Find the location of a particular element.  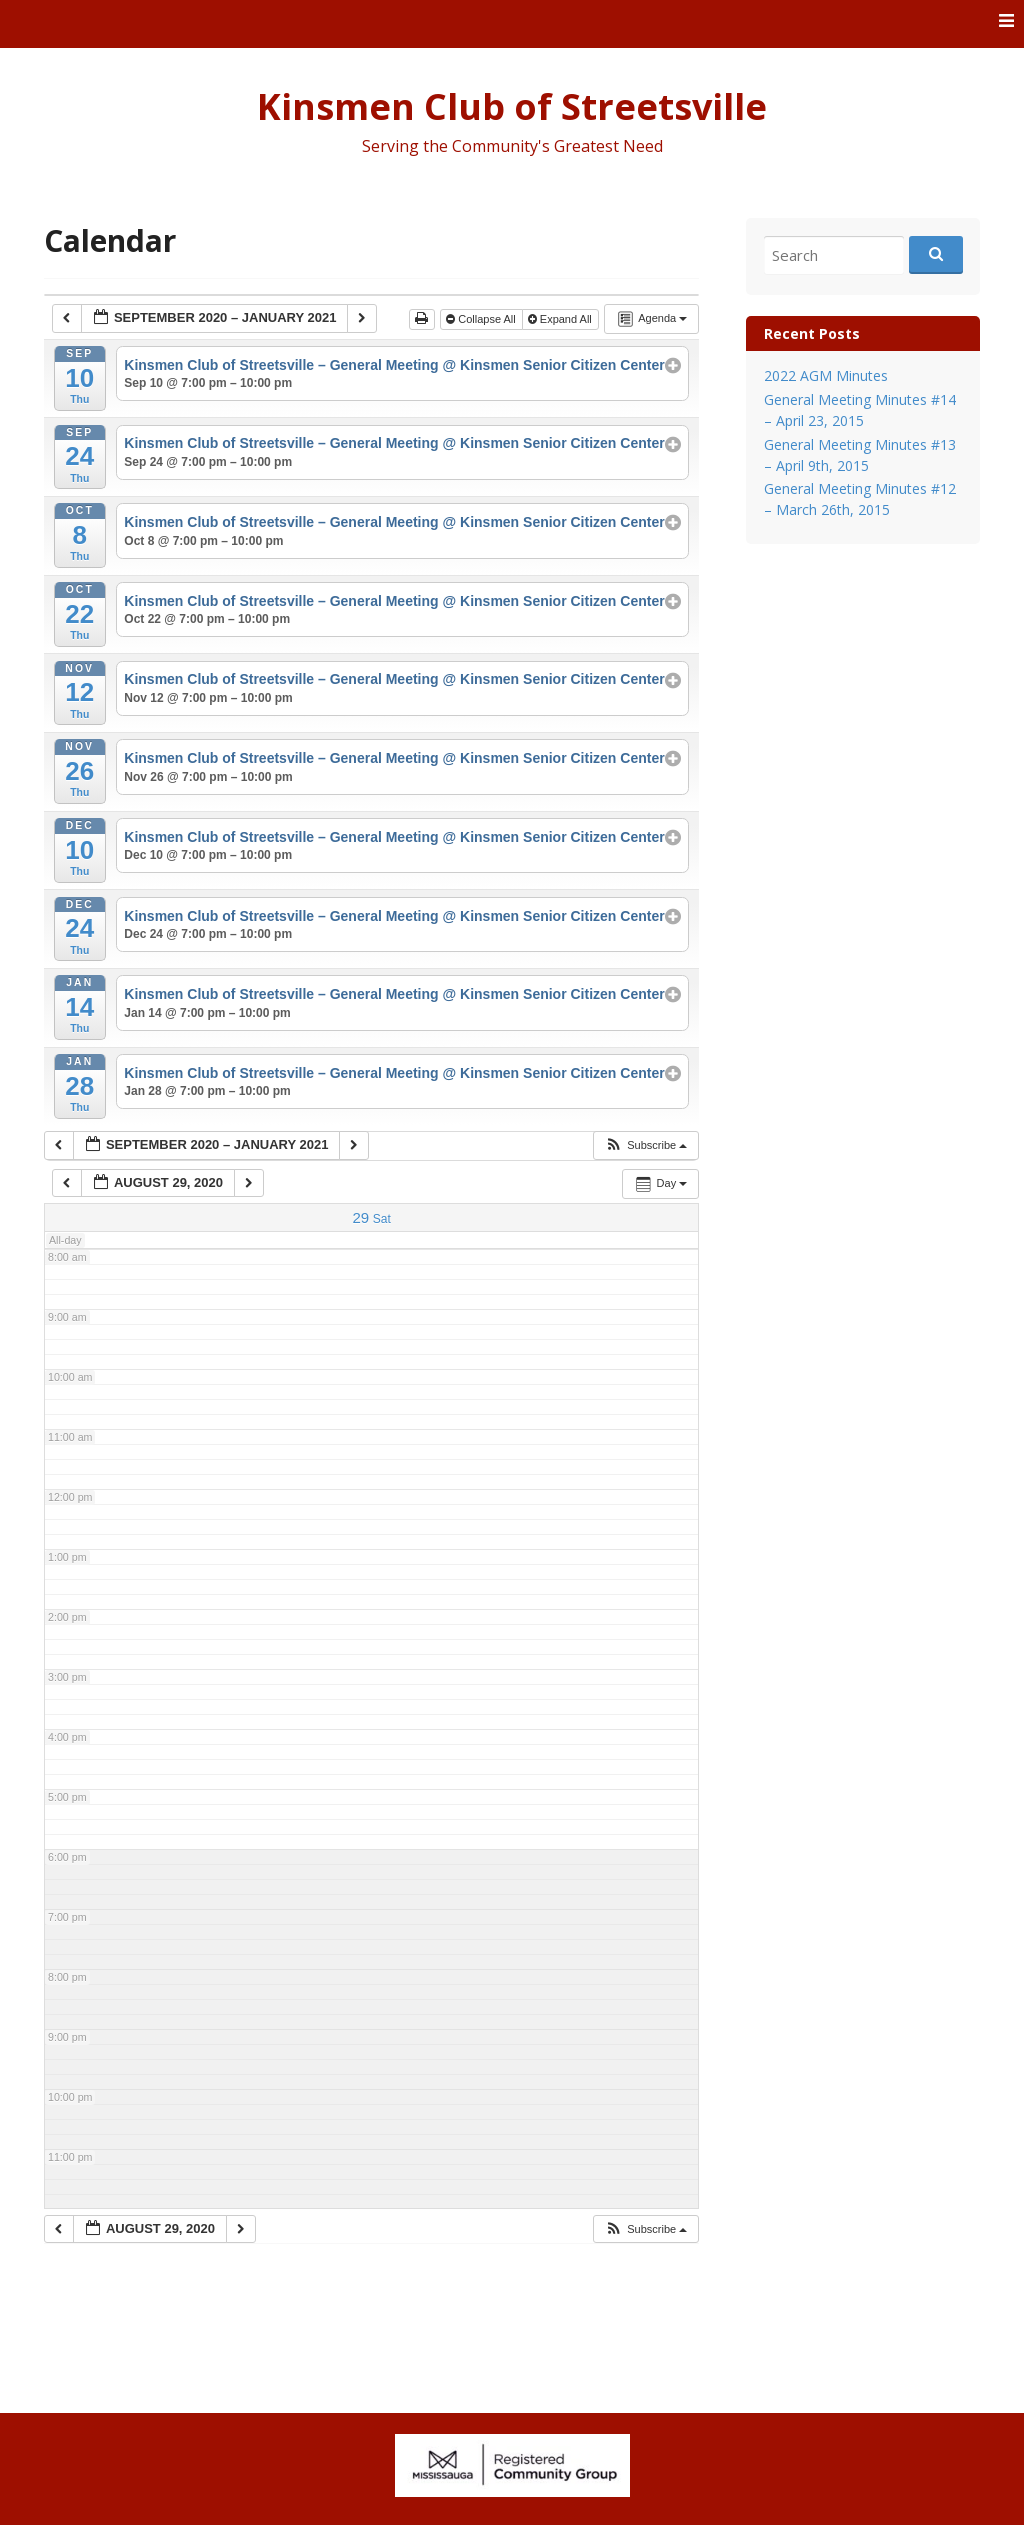

[button] is located at coordinates (645, 1145).